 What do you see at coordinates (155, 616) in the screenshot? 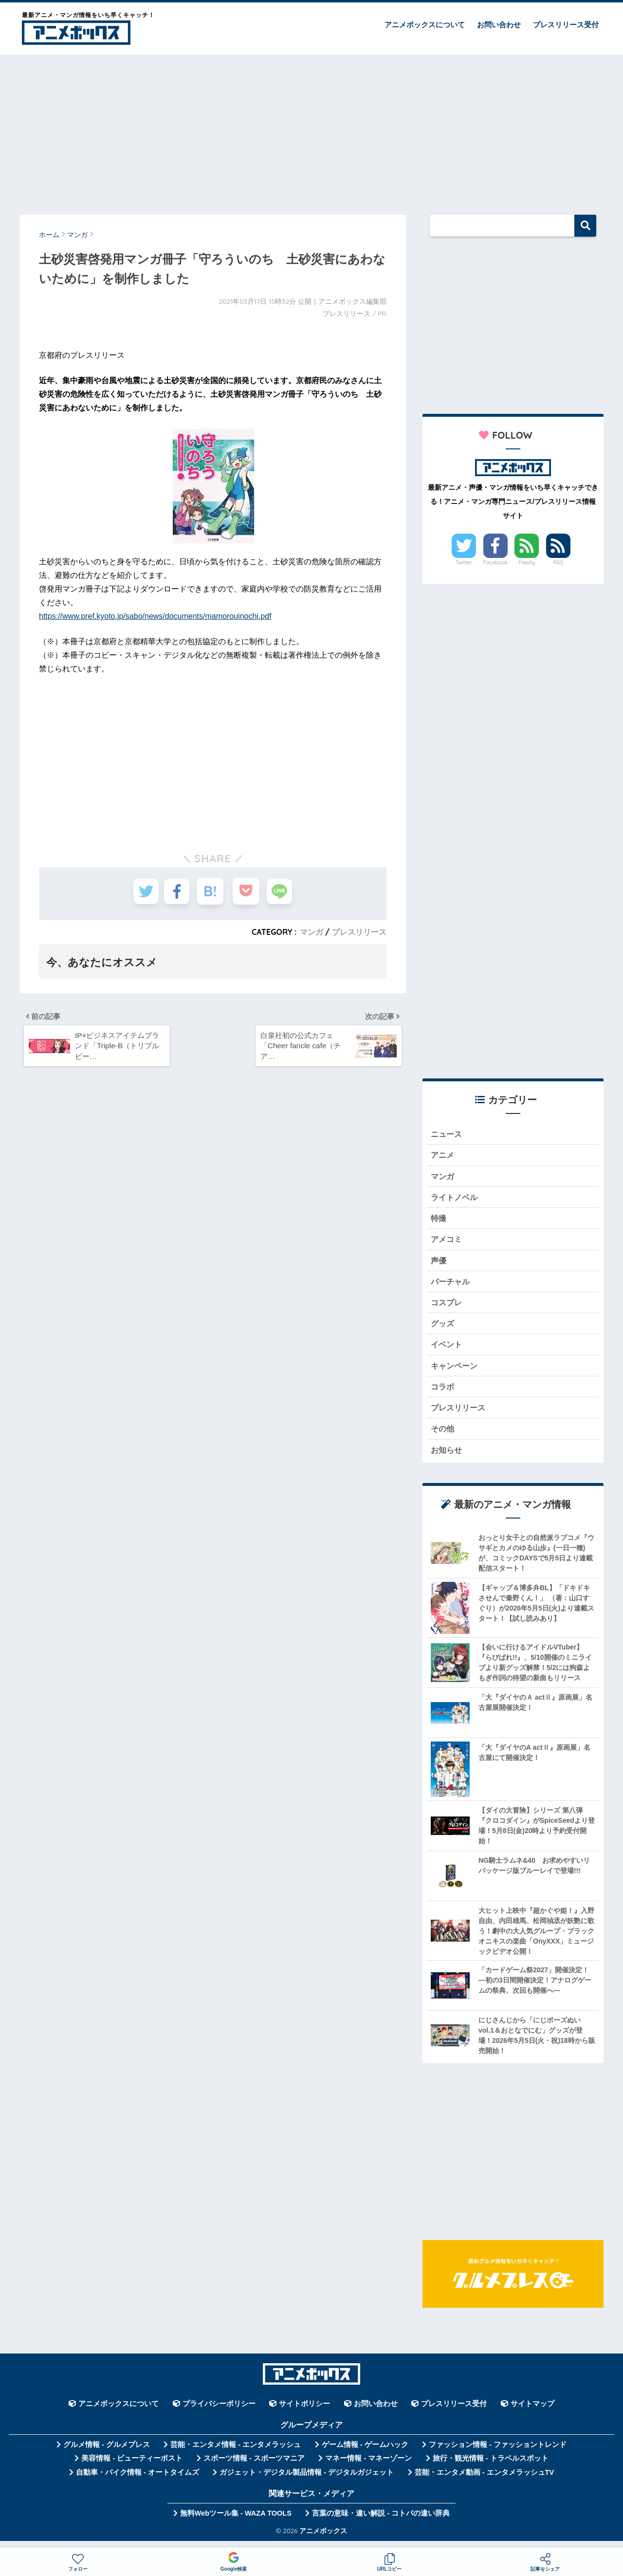
I see `https://www.pref.kyoto.jp/sabo/news/documents/mamorouinochi.pdf` at bounding box center [155, 616].